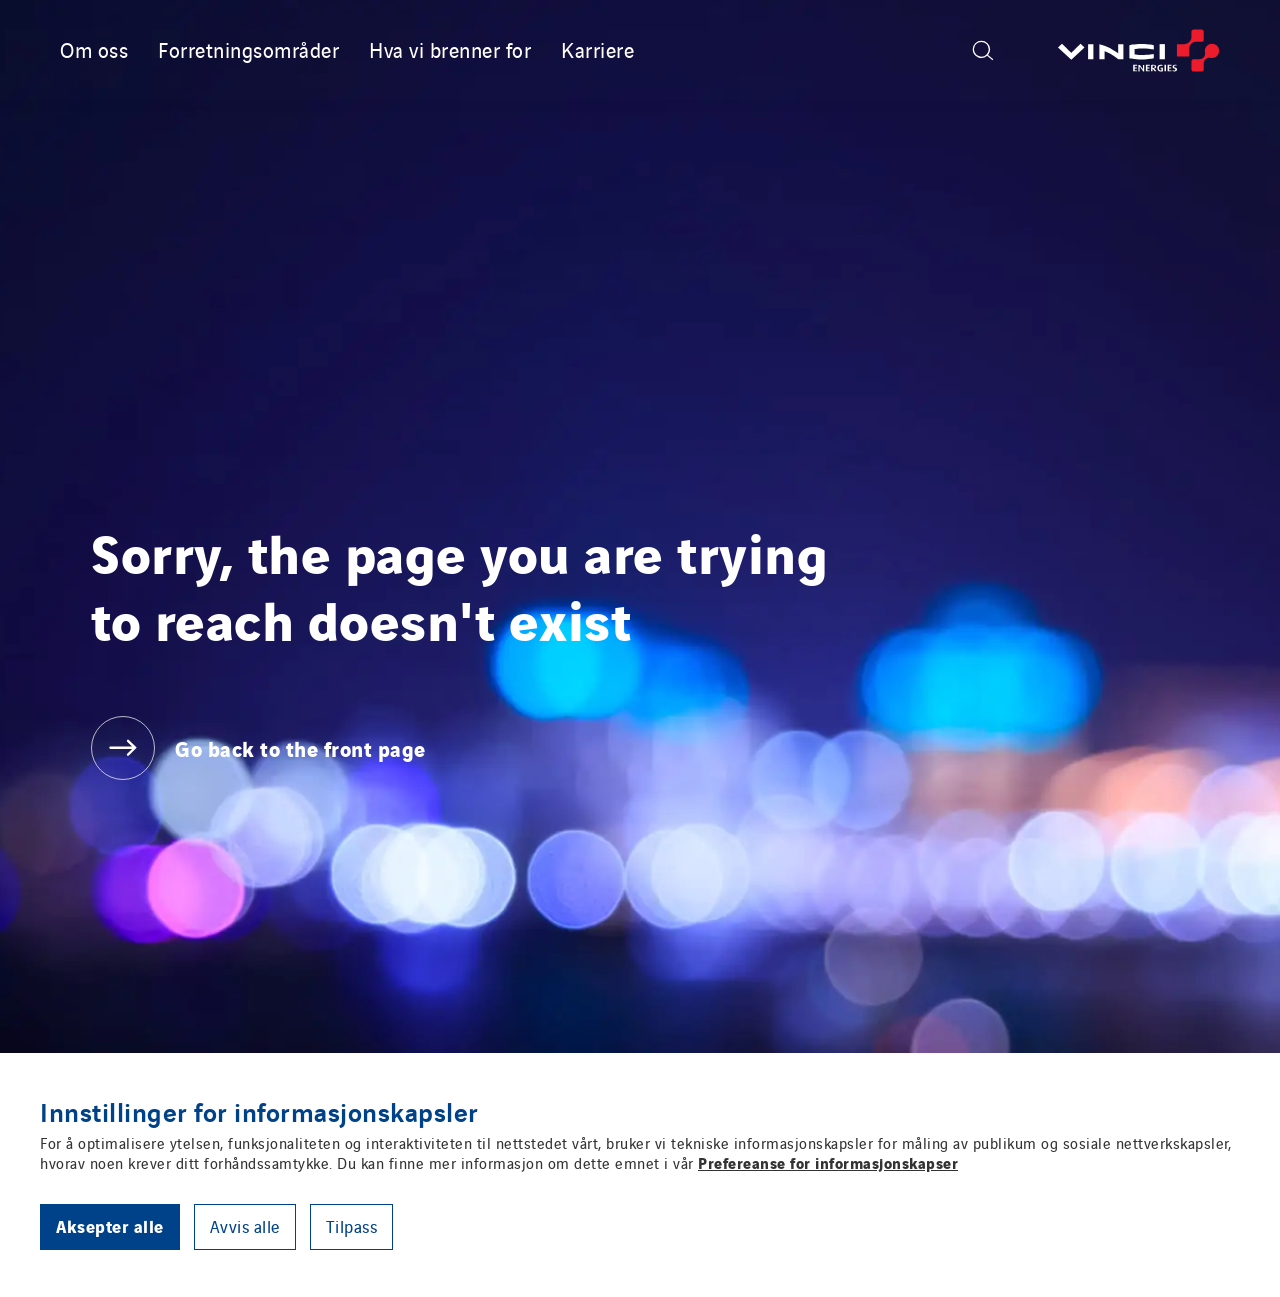 The height and width of the screenshot is (1297, 1280). I want to click on Aksepter alle [button], so click(110, 1225).